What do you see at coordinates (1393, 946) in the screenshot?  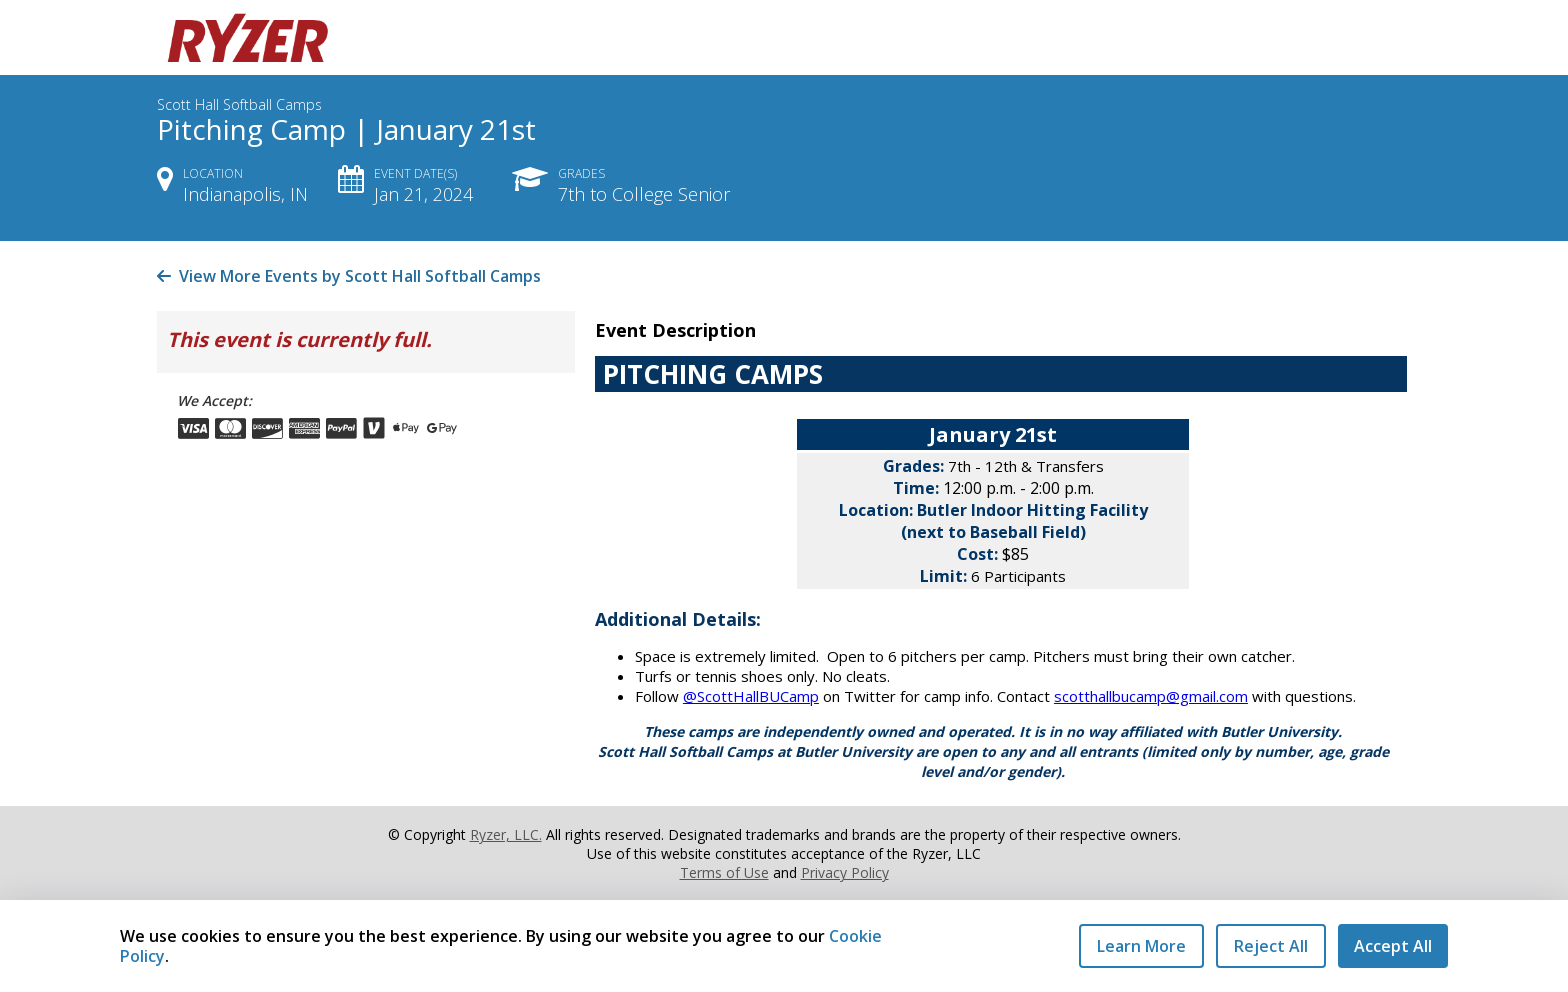 I see `Accept All` at bounding box center [1393, 946].